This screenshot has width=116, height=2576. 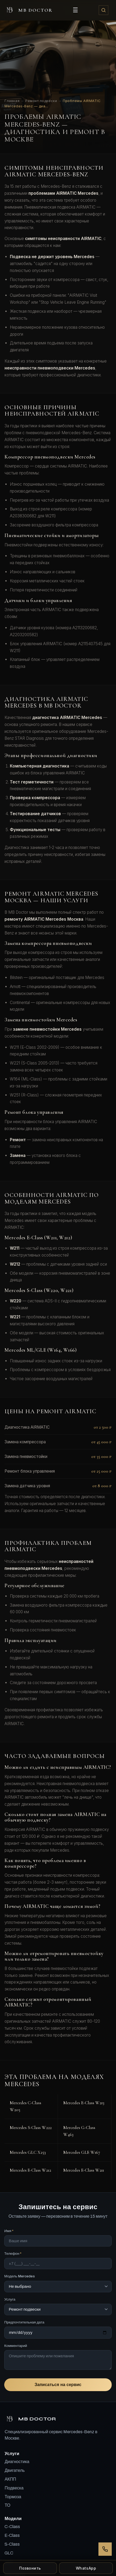 What do you see at coordinates (83, 2170) in the screenshot?
I see `Mercedes E-Class W211` at bounding box center [83, 2170].